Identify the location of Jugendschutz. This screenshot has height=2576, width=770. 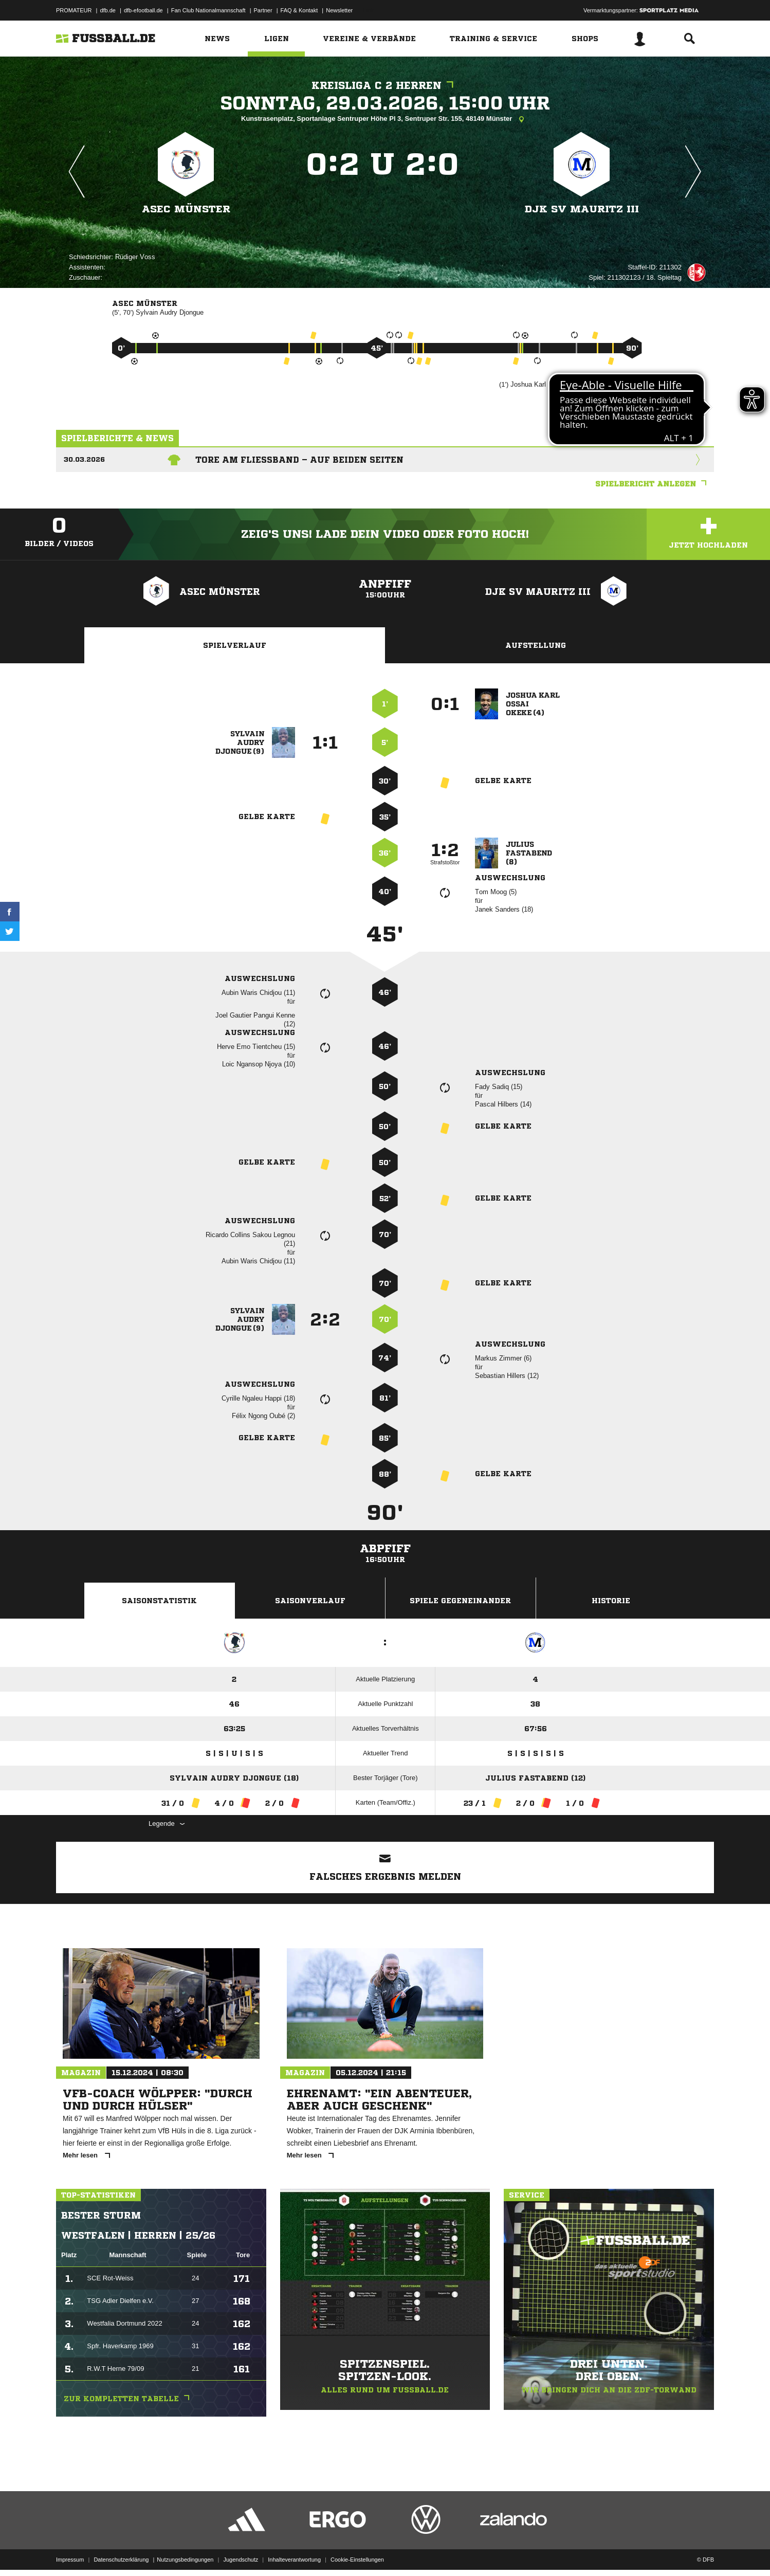
(240, 2552).